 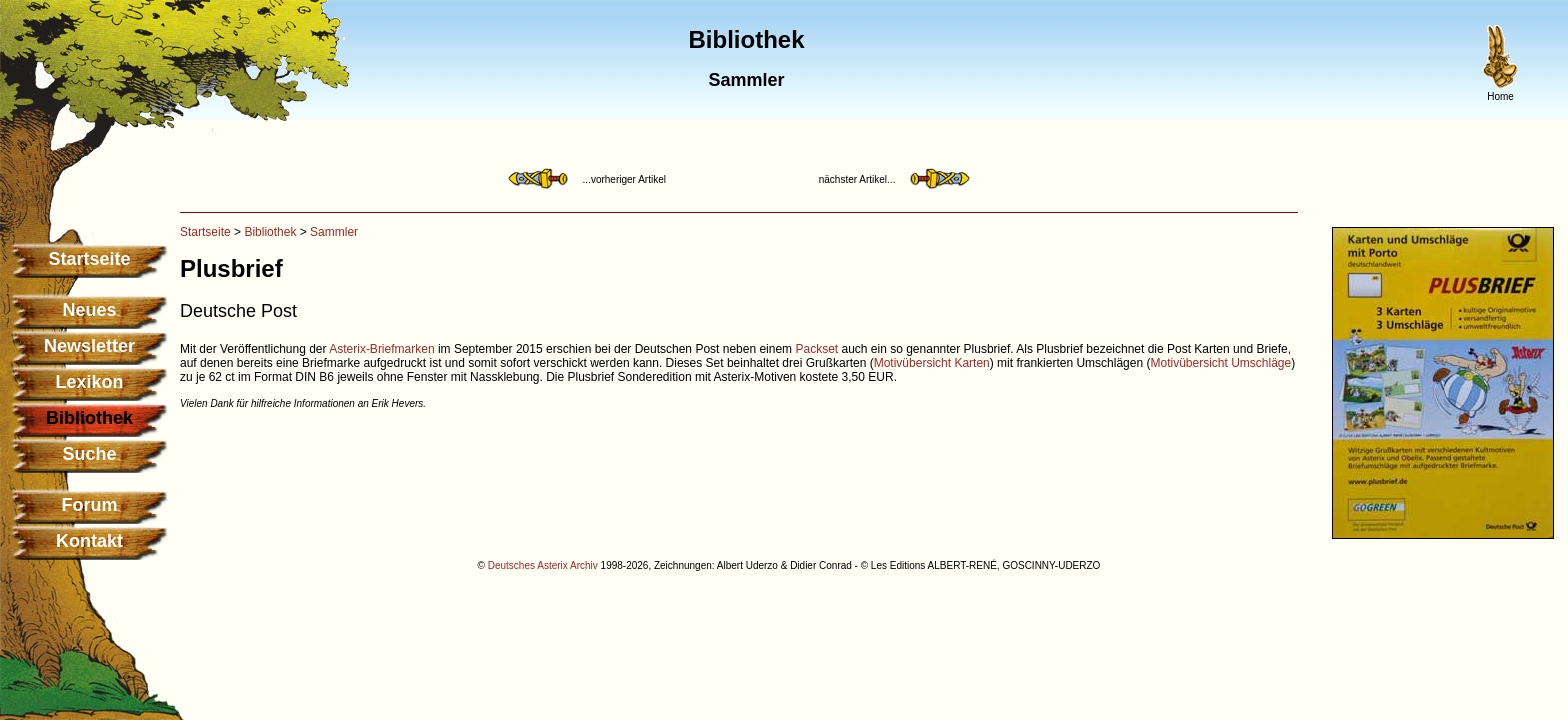 What do you see at coordinates (543, 565) in the screenshot?
I see `Deutsches Asterix Archiv` at bounding box center [543, 565].